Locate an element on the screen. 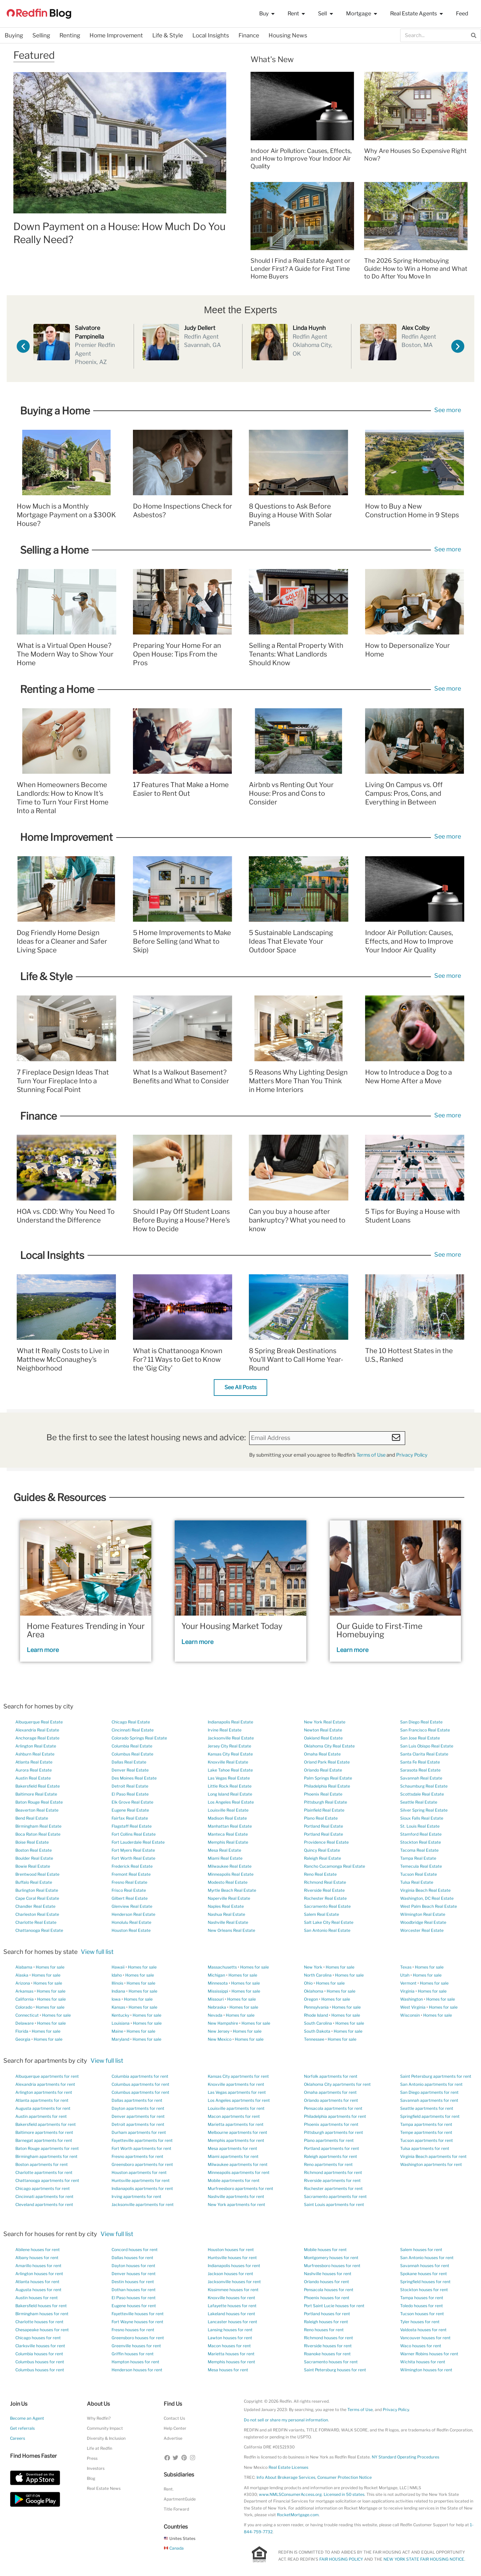 This screenshot has width=481, height=2576. The 2026 Spring Homebuying Guide: How to Win a Home and What to Do After You Move In is located at coordinates (415, 268).